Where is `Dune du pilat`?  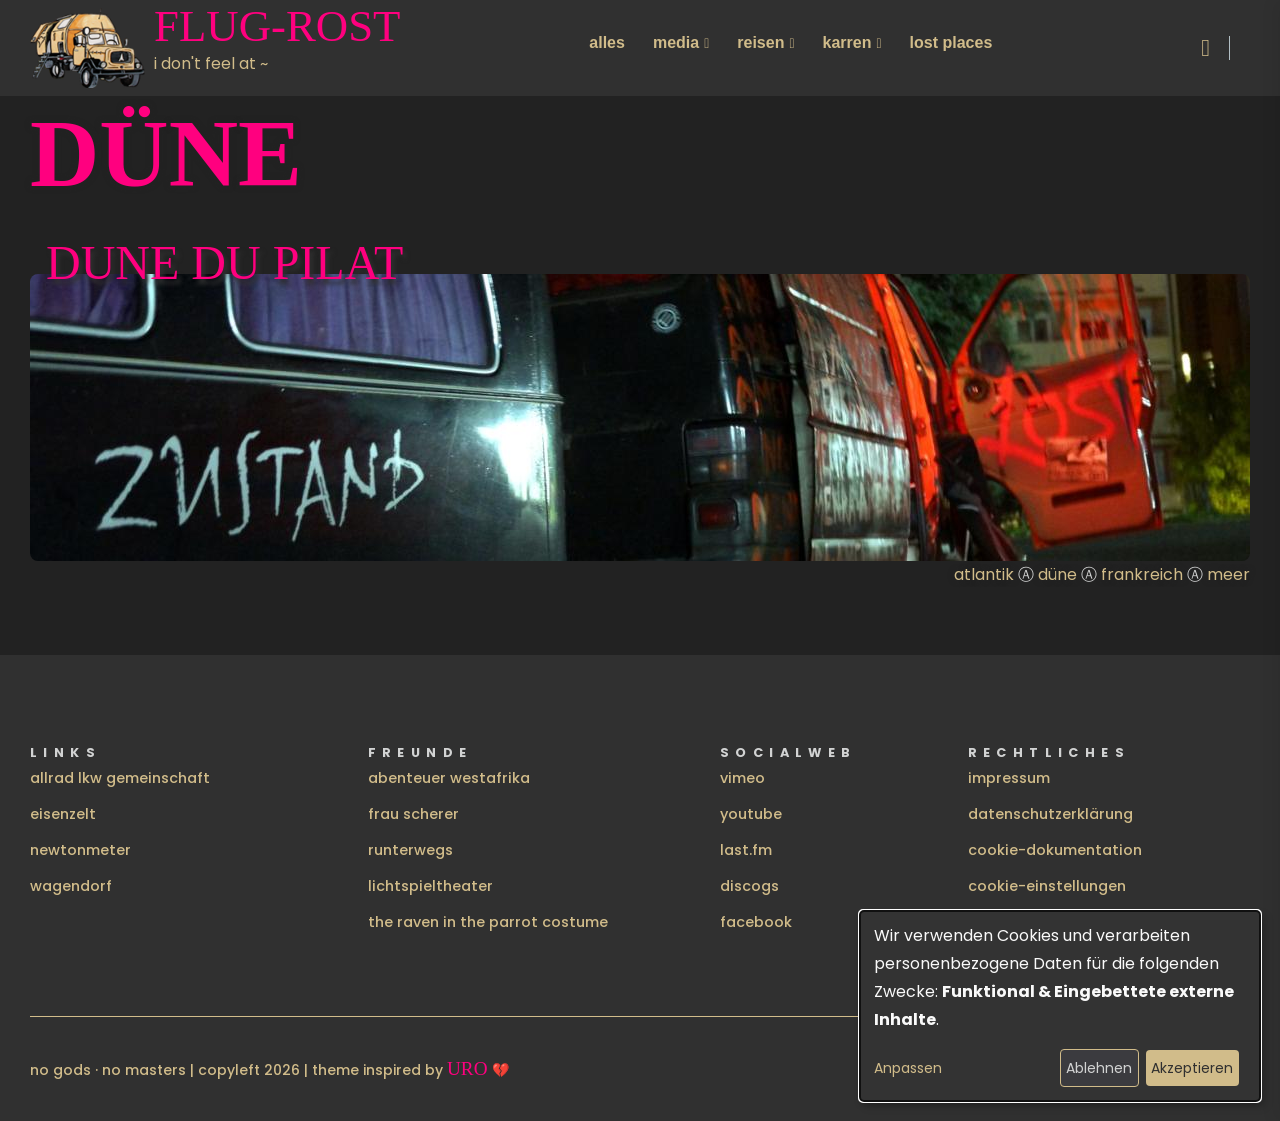 Dune du pilat is located at coordinates (224, 262).